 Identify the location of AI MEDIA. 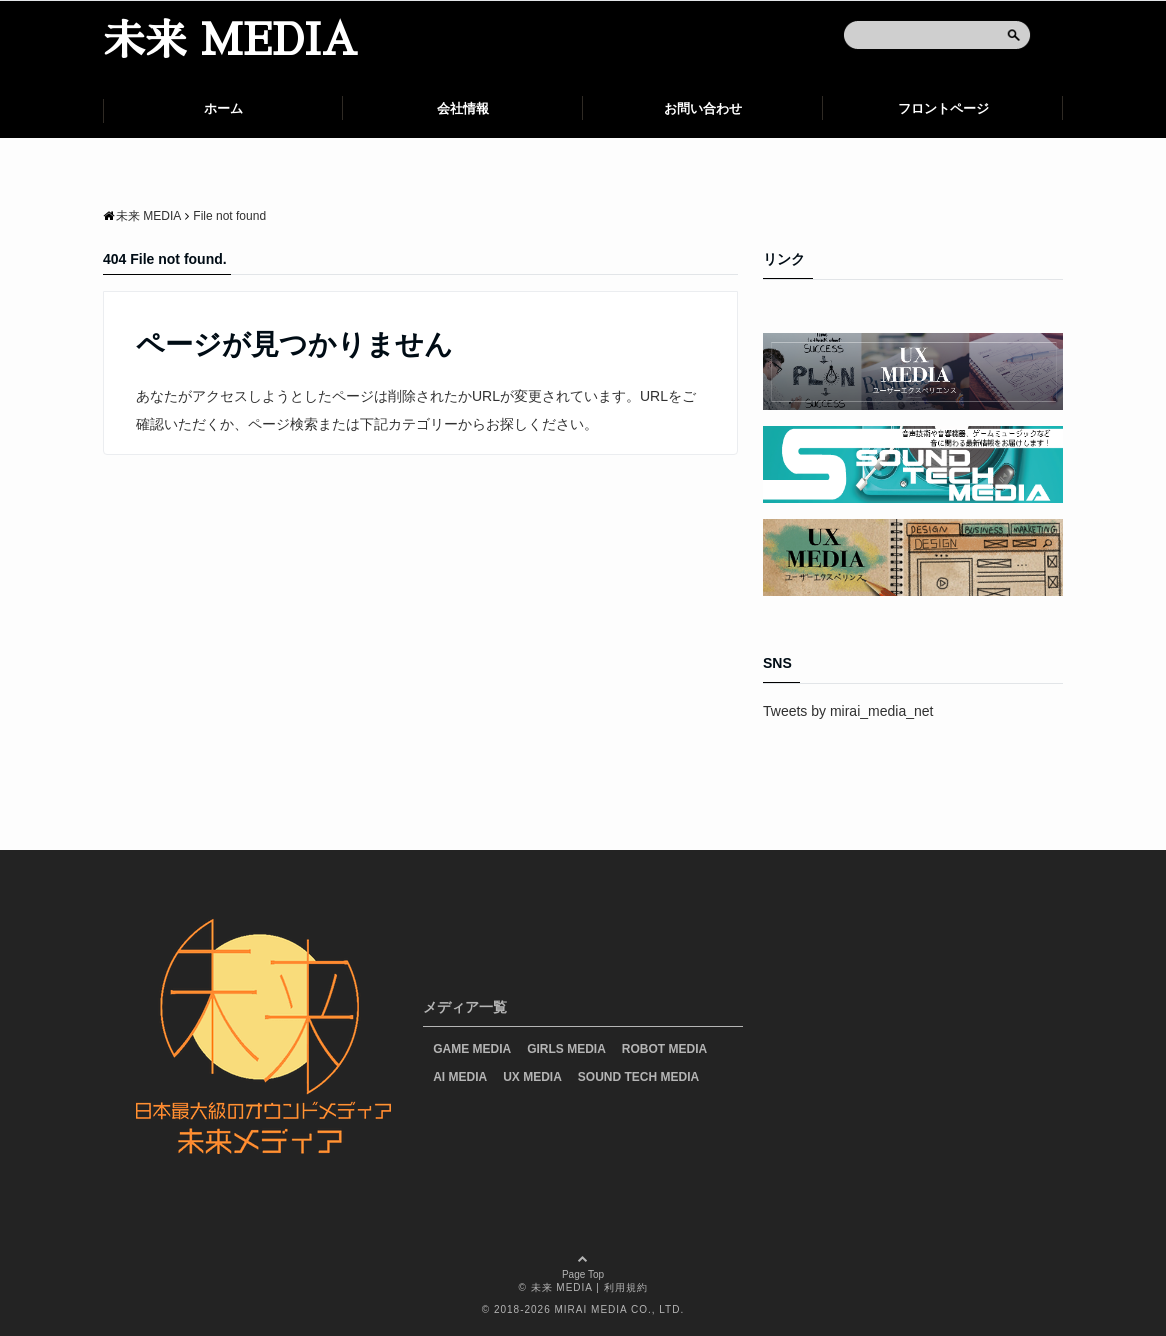
(460, 1077).